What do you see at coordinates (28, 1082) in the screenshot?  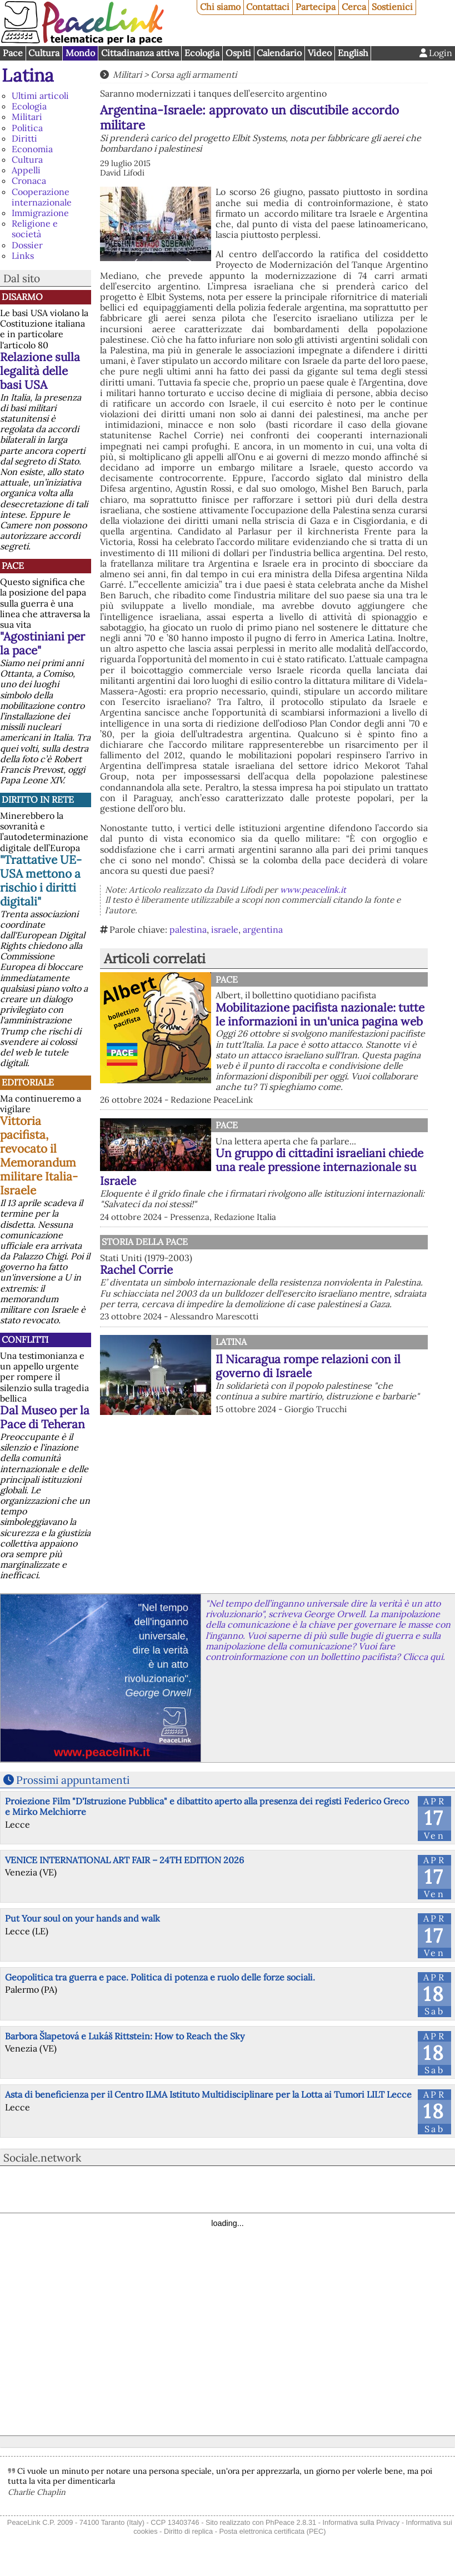 I see `Editoriale` at bounding box center [28, 1082].